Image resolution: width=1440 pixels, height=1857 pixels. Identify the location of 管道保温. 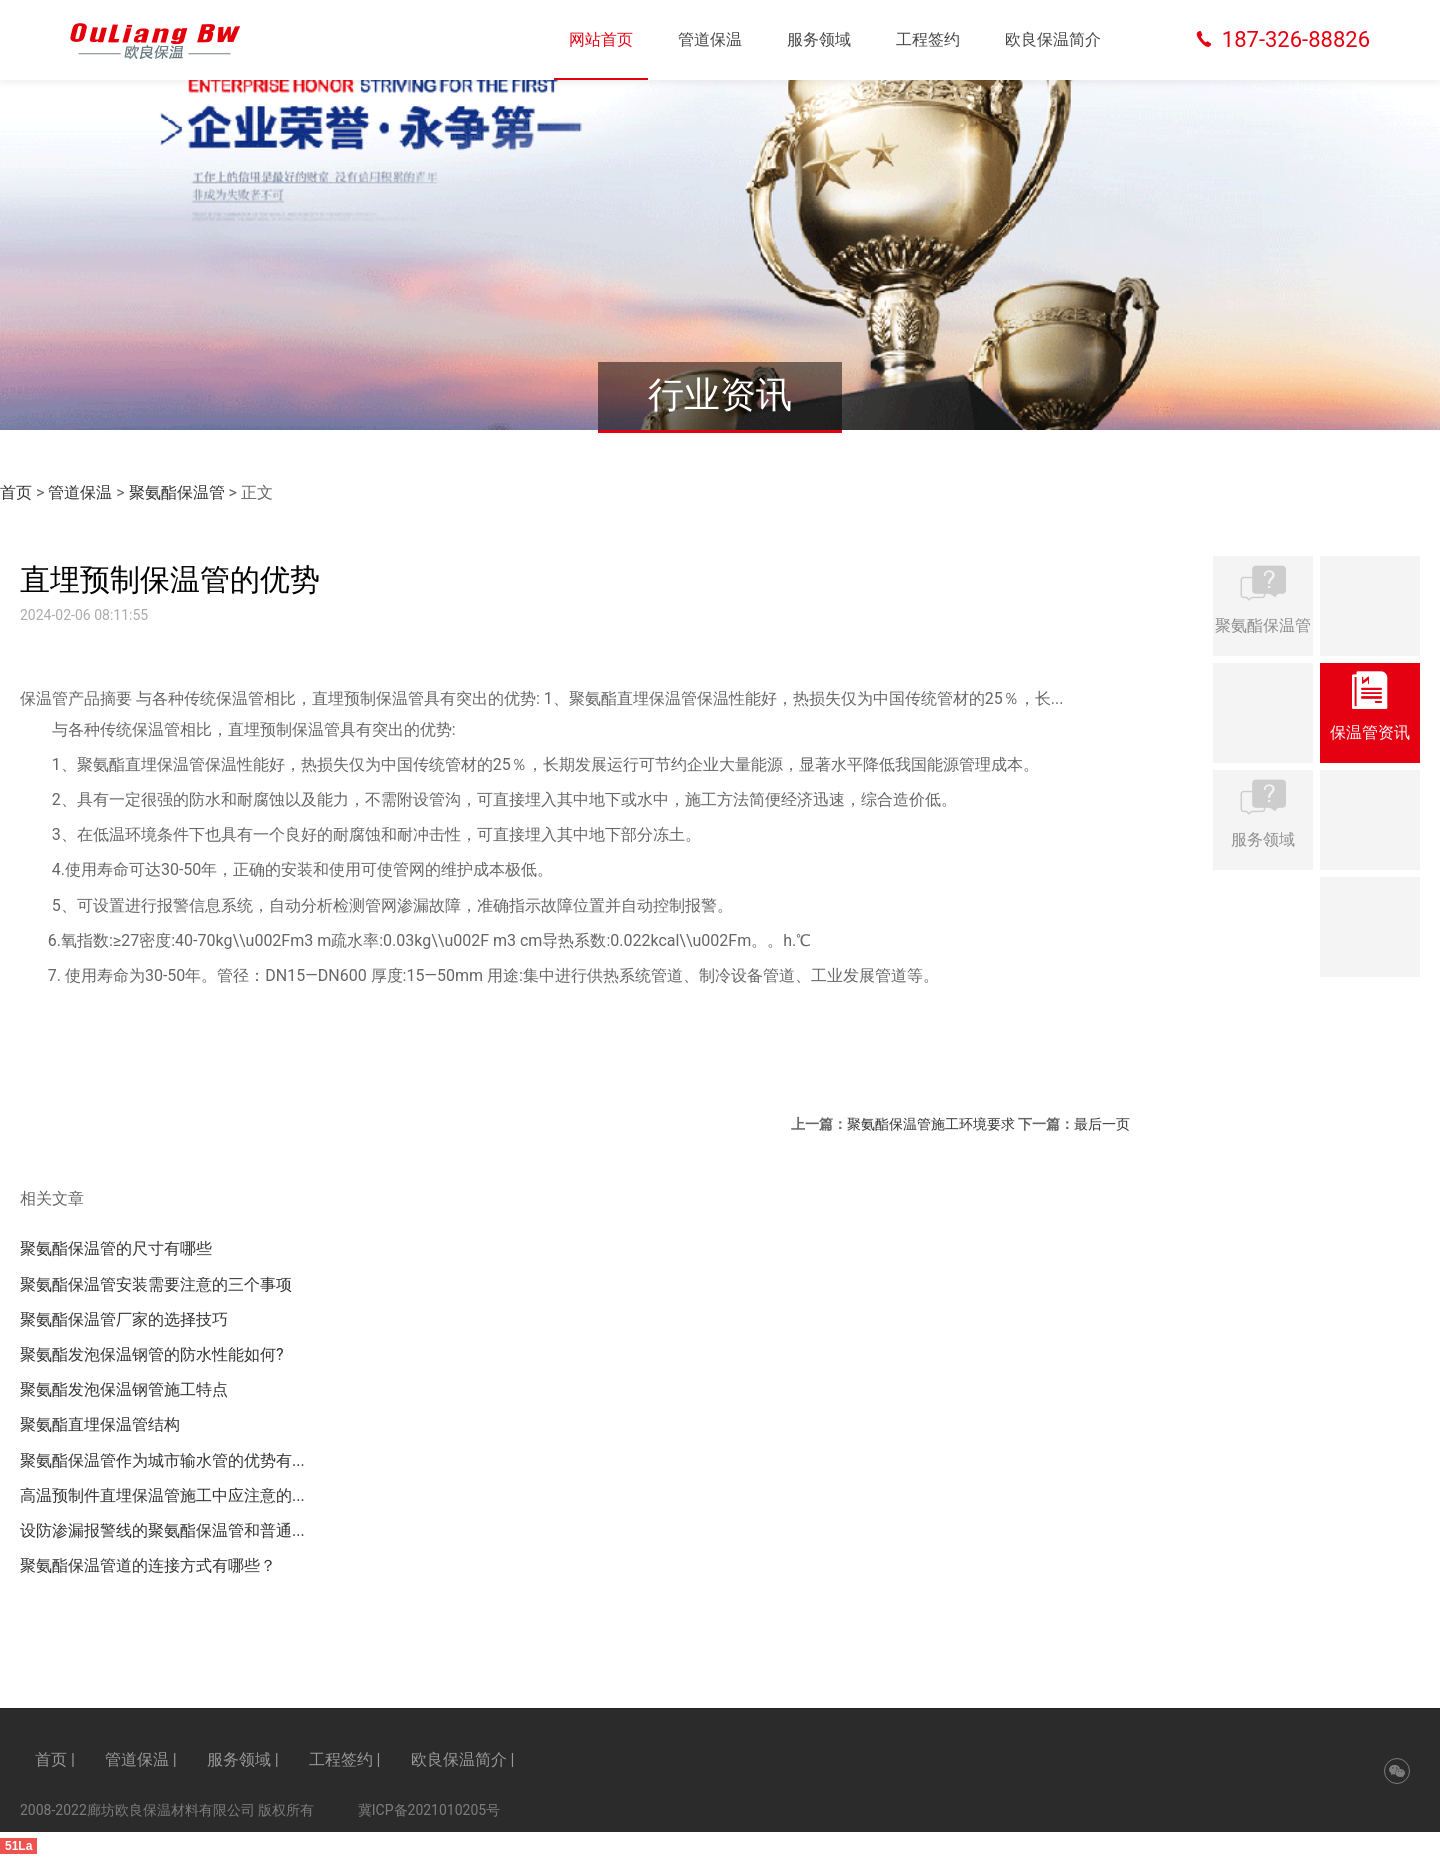
(710, 39).